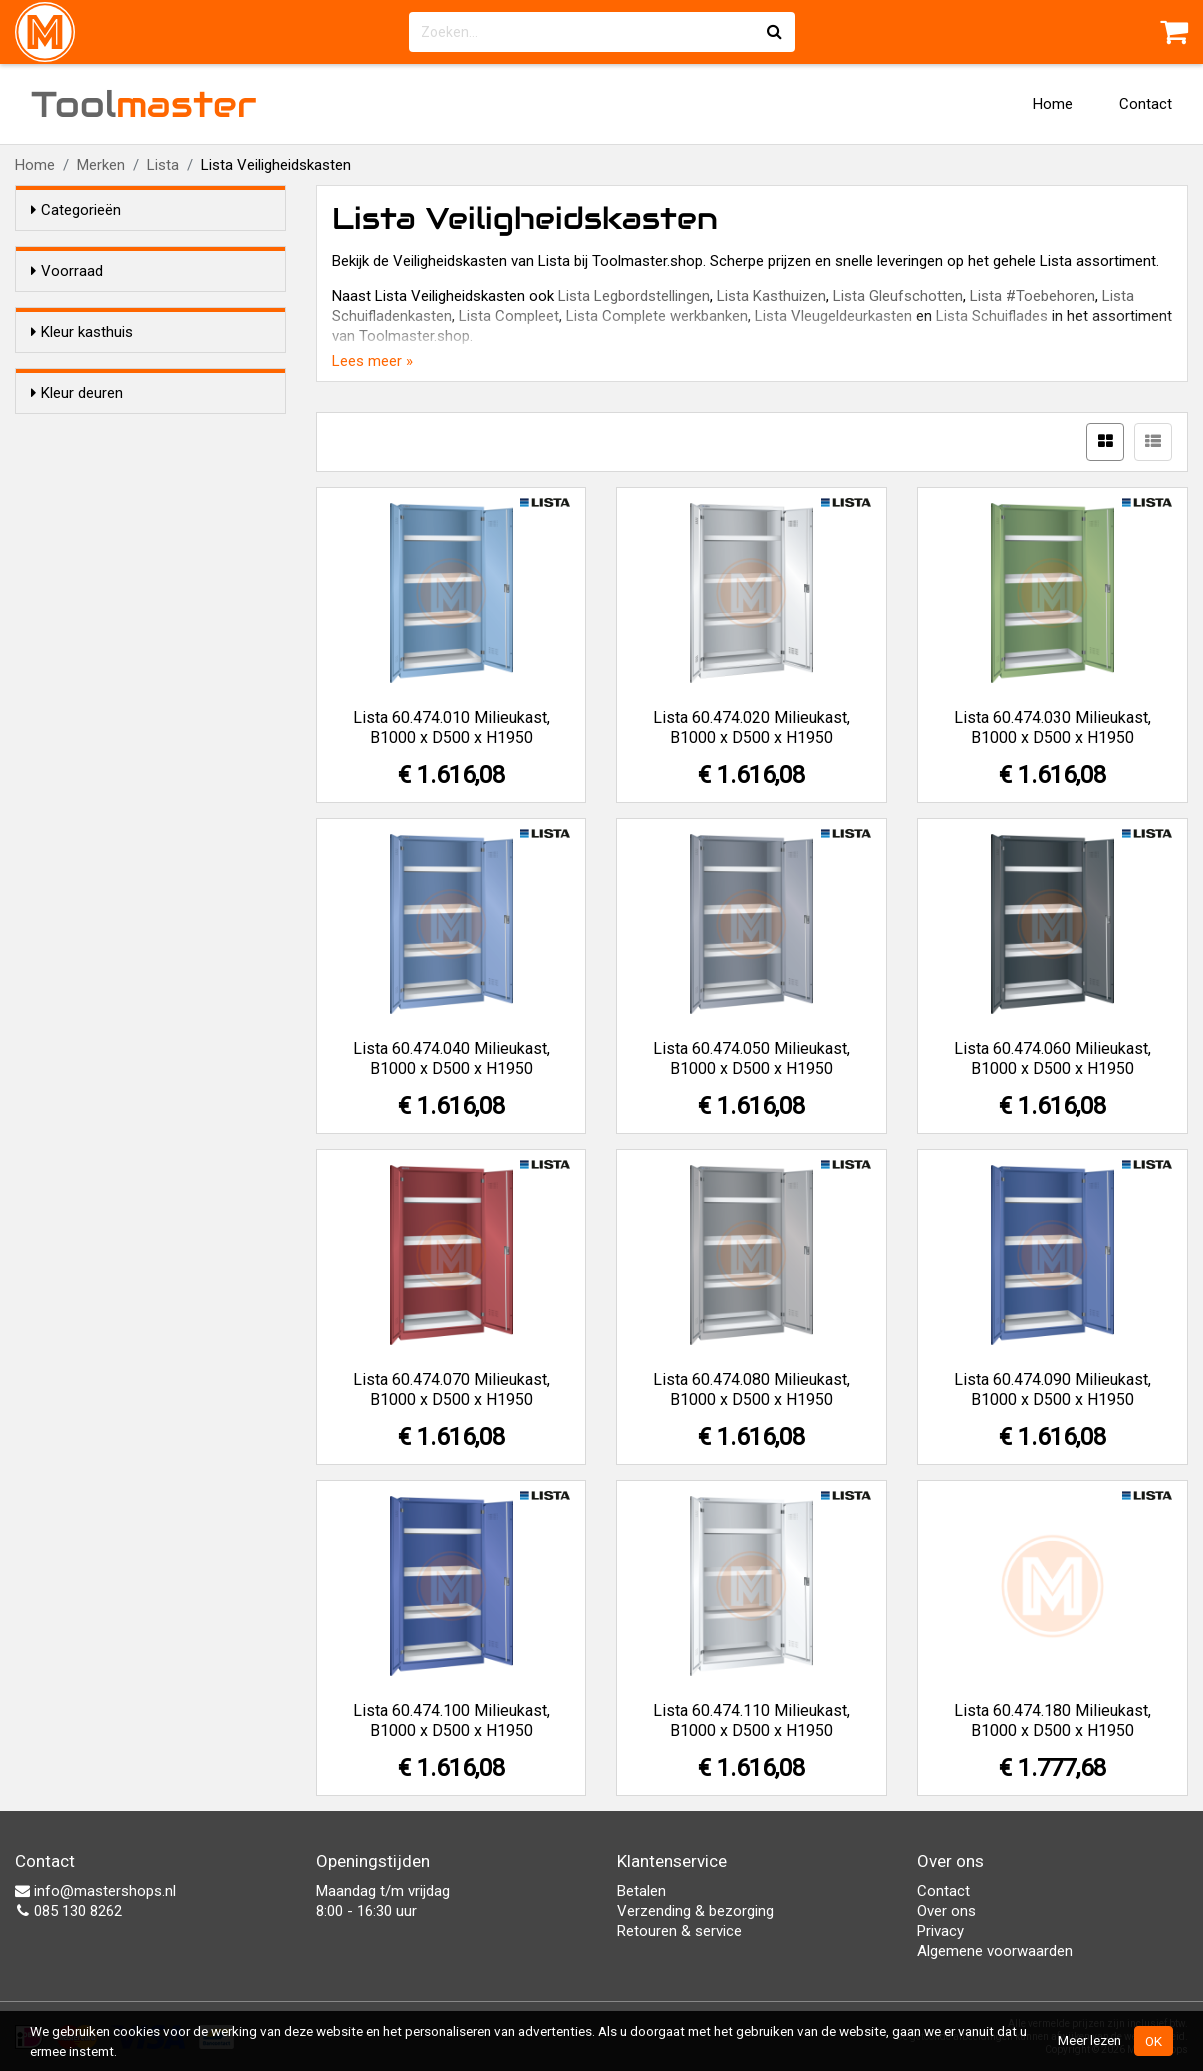  What do you see at coordinates (145, 588) in the screenshot?
I see `Capriblauw (RAL 5019)` at bounding box center [145, 588].